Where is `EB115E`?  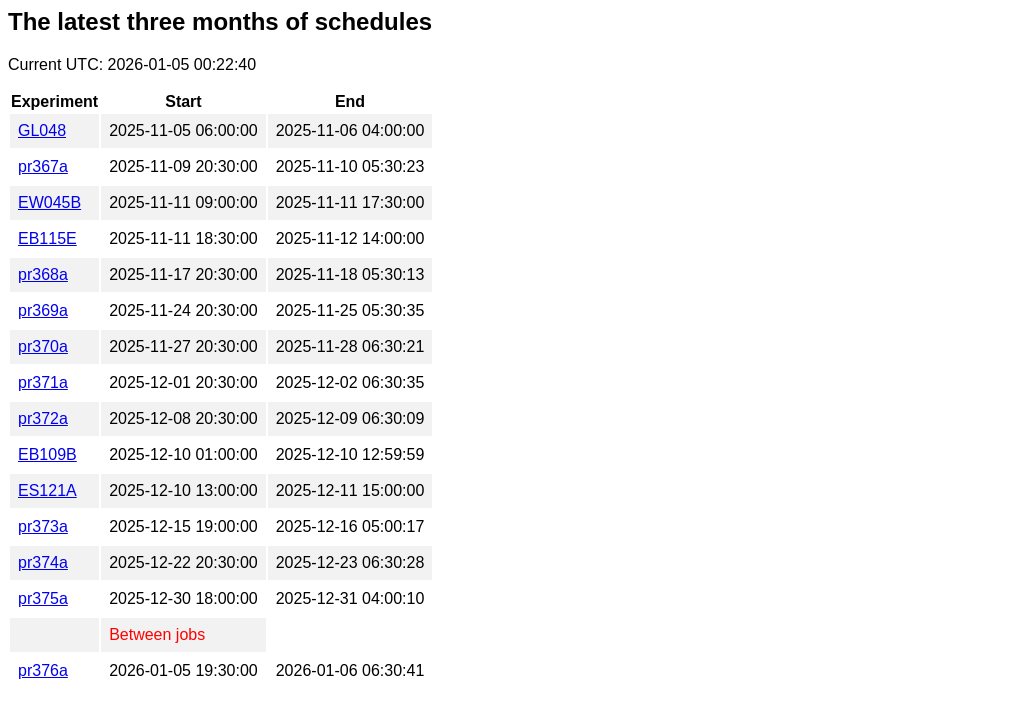 EB115E is located at coordinates (47, 238).